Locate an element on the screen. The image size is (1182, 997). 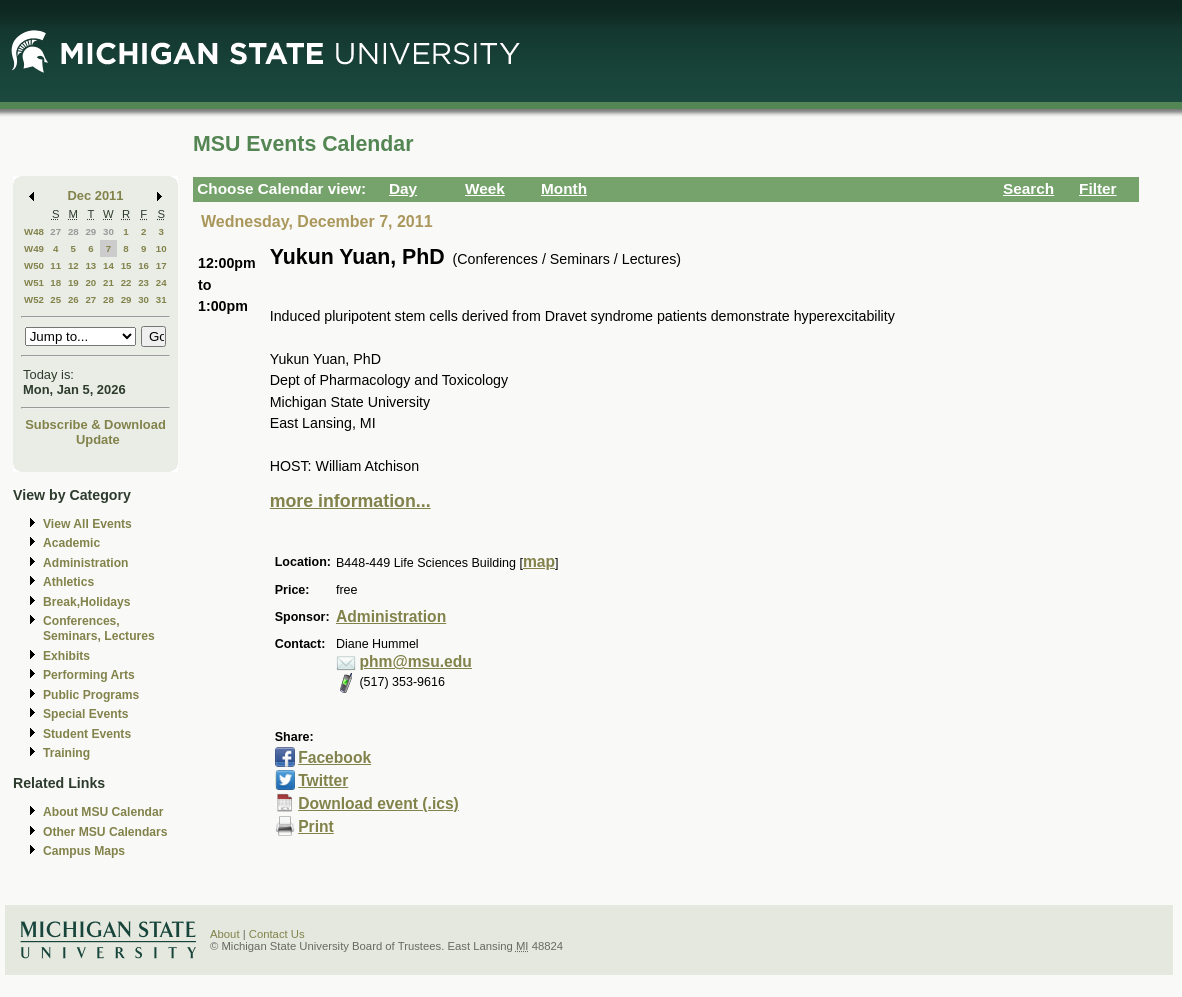
W50 is located at coordinates (34, 265).